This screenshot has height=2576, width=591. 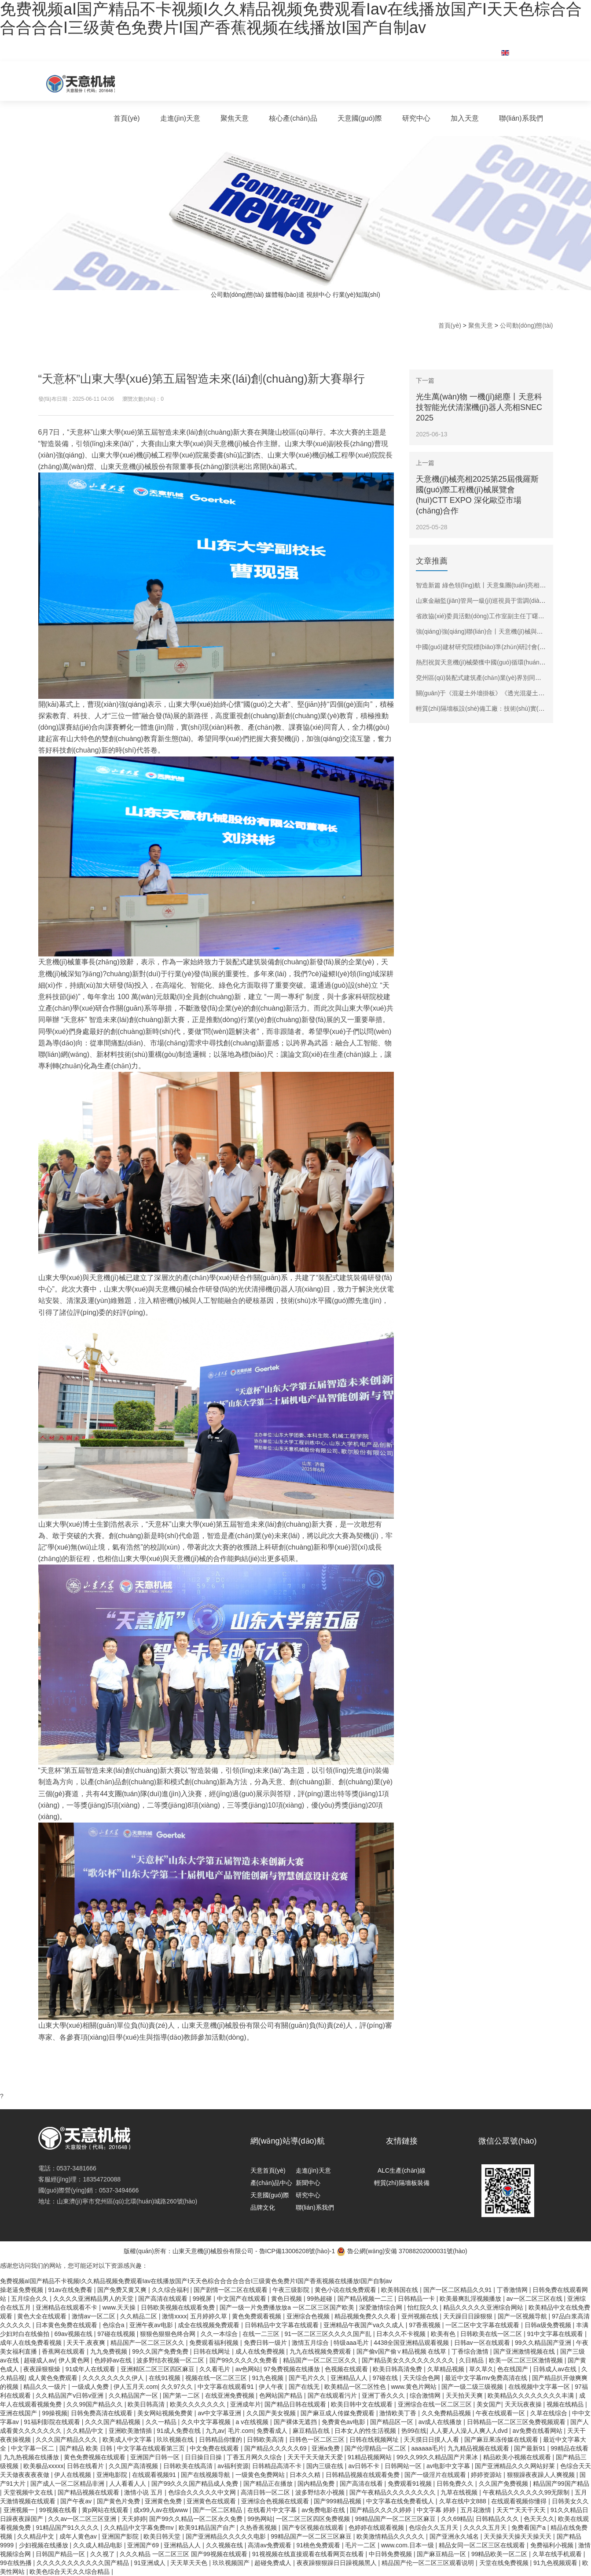 I want to click on 加入天意, so click(x=465, y=118).